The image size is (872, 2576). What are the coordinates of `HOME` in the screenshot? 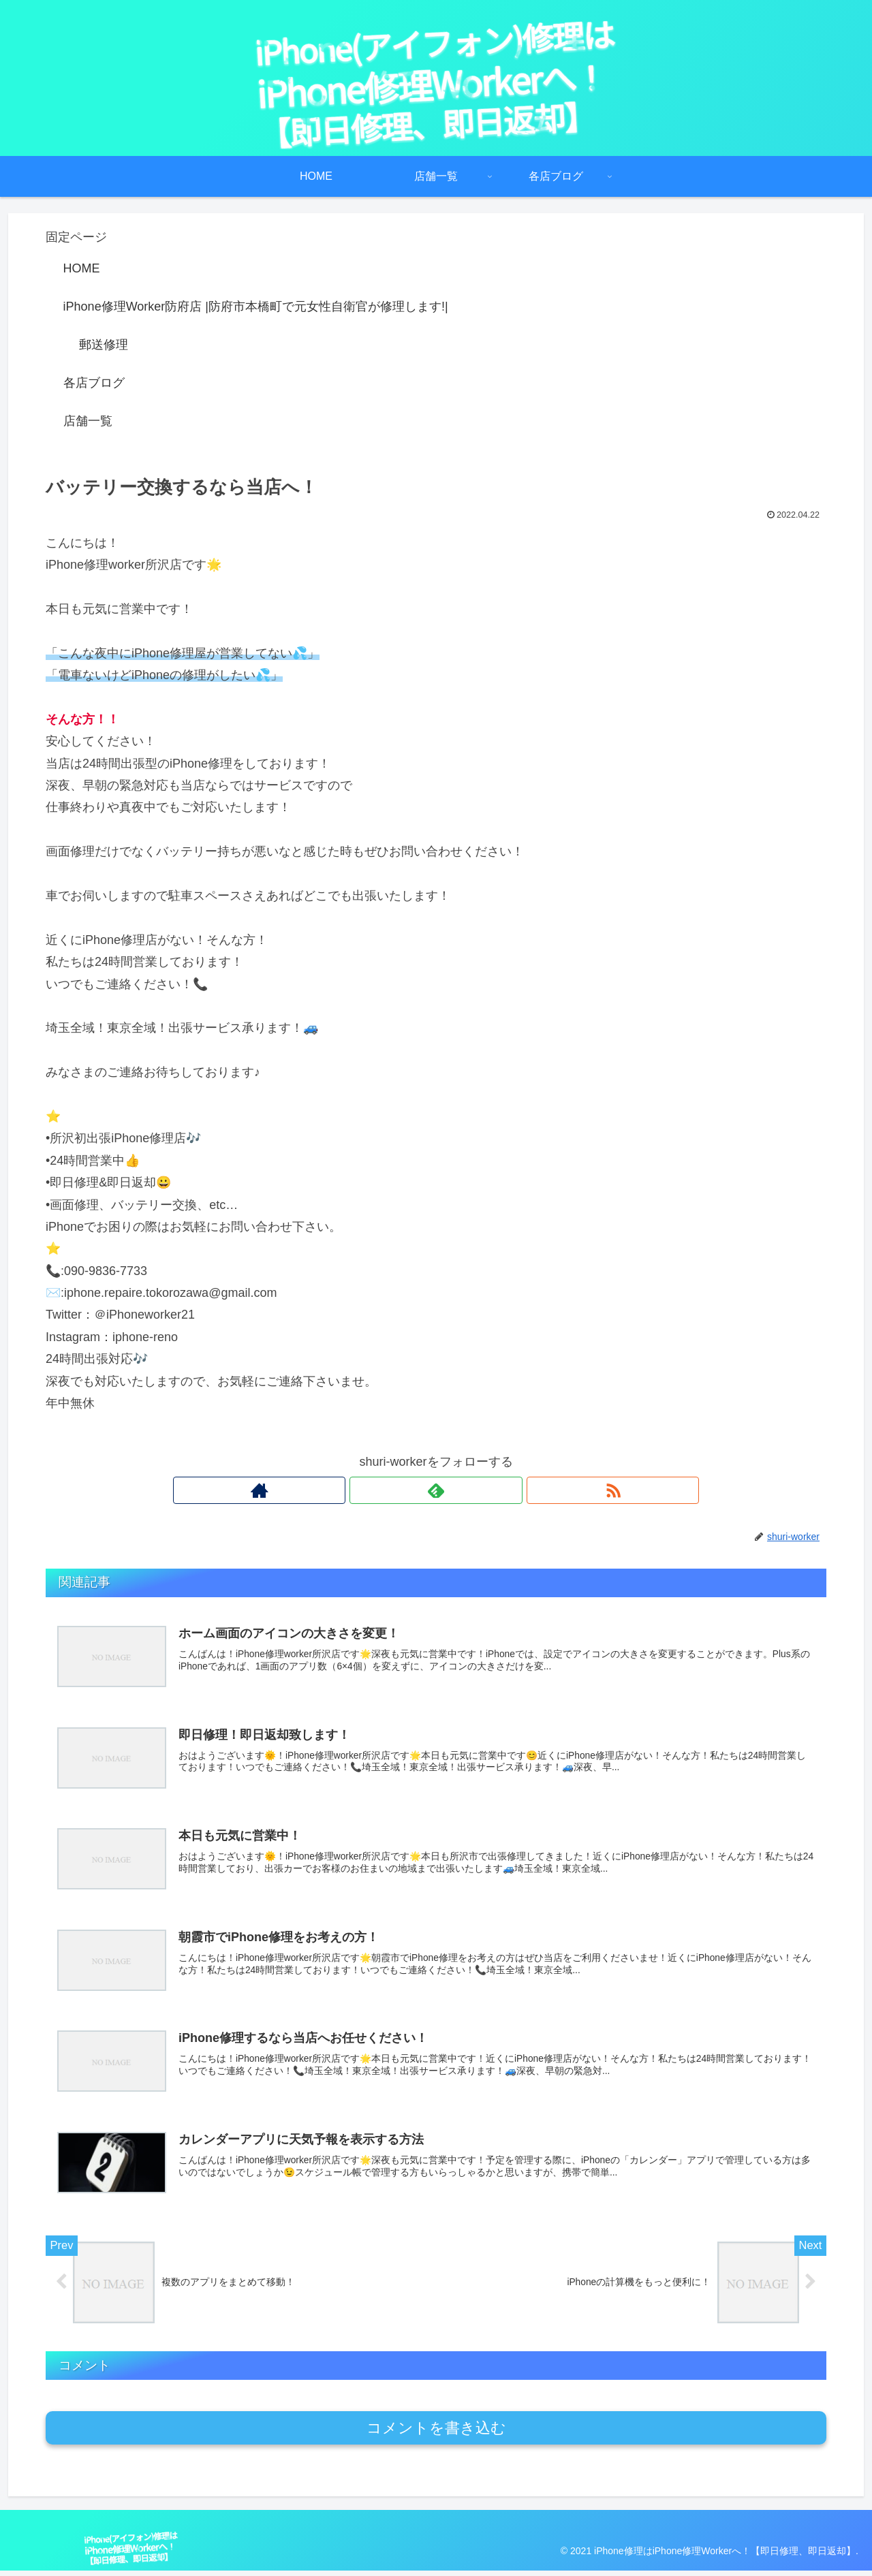 It's located at (81, 268).